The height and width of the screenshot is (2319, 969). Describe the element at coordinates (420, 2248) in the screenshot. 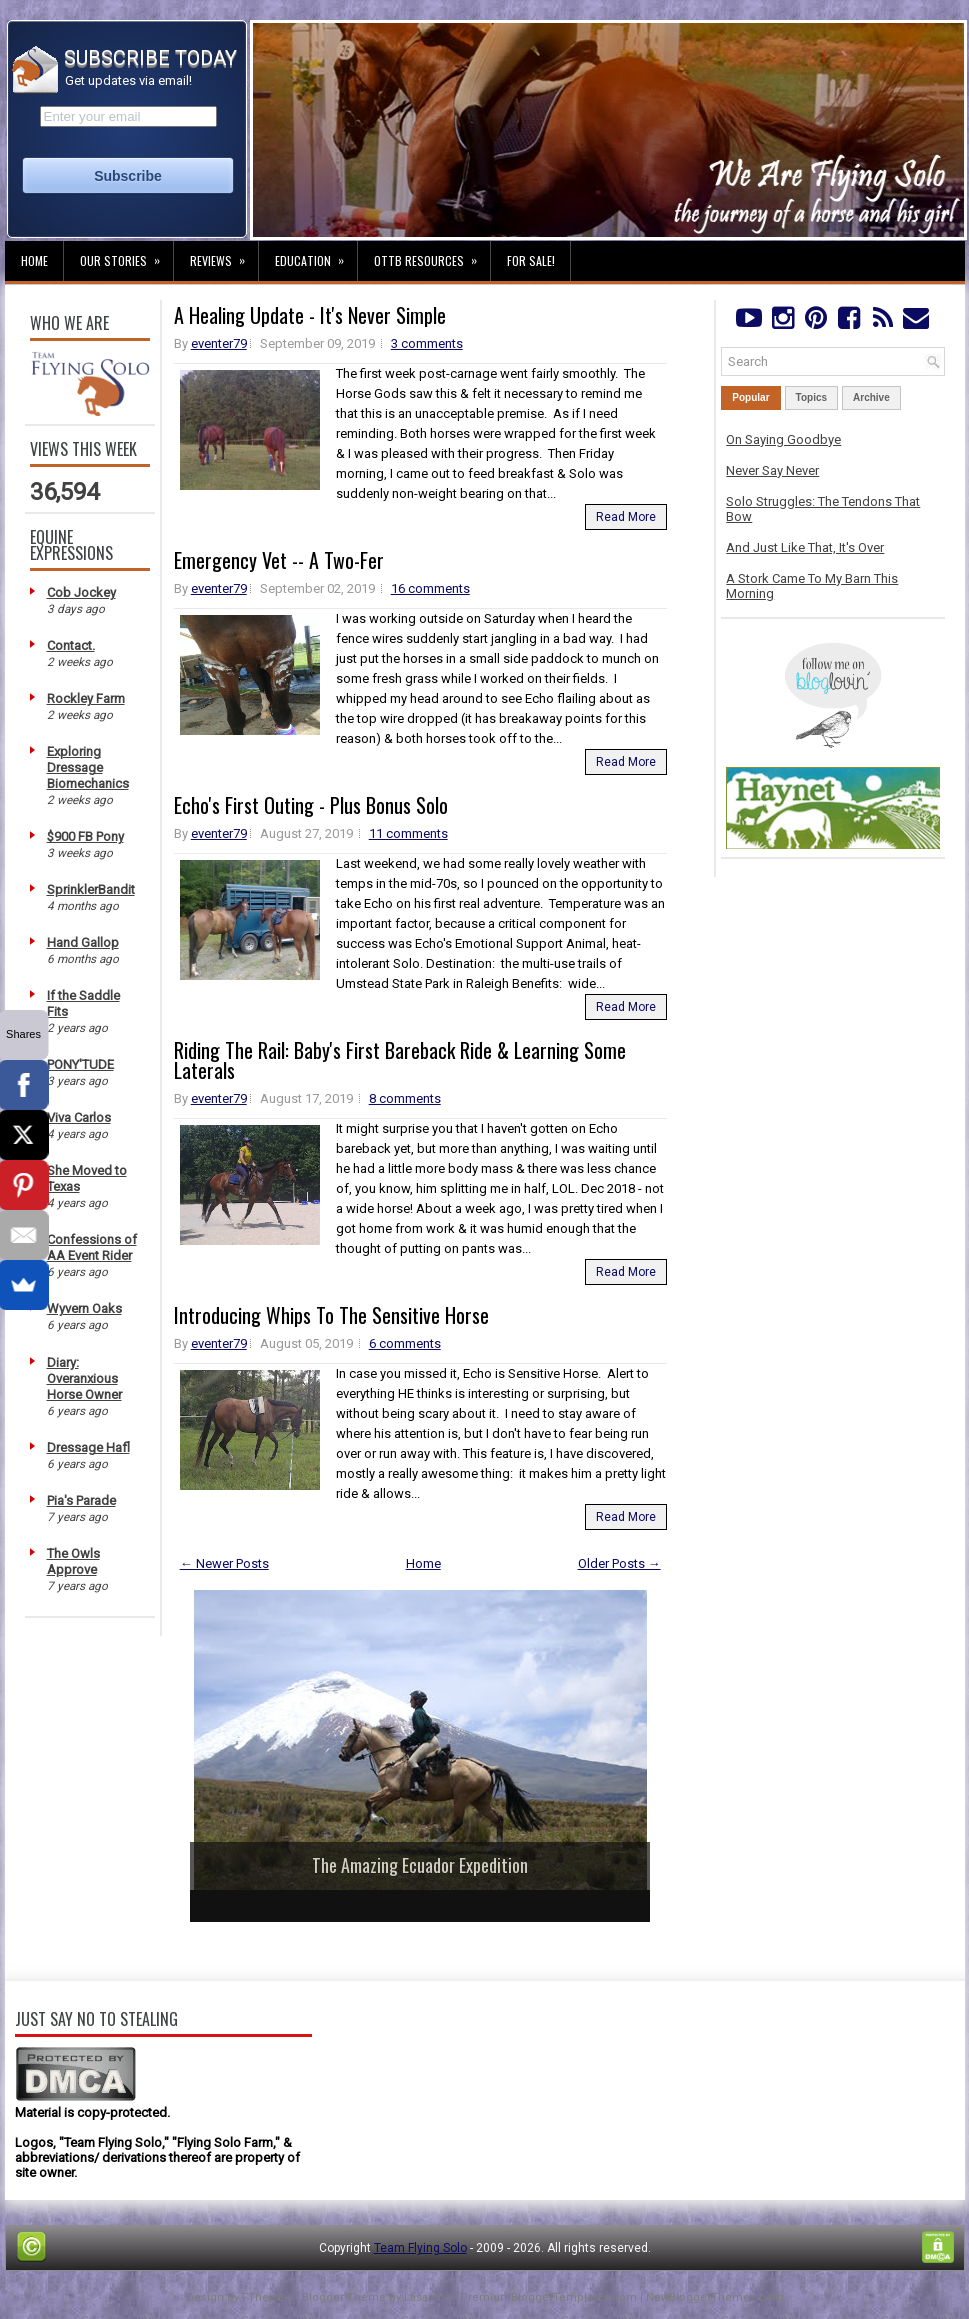

I see `Team Flying Solo` at that location.